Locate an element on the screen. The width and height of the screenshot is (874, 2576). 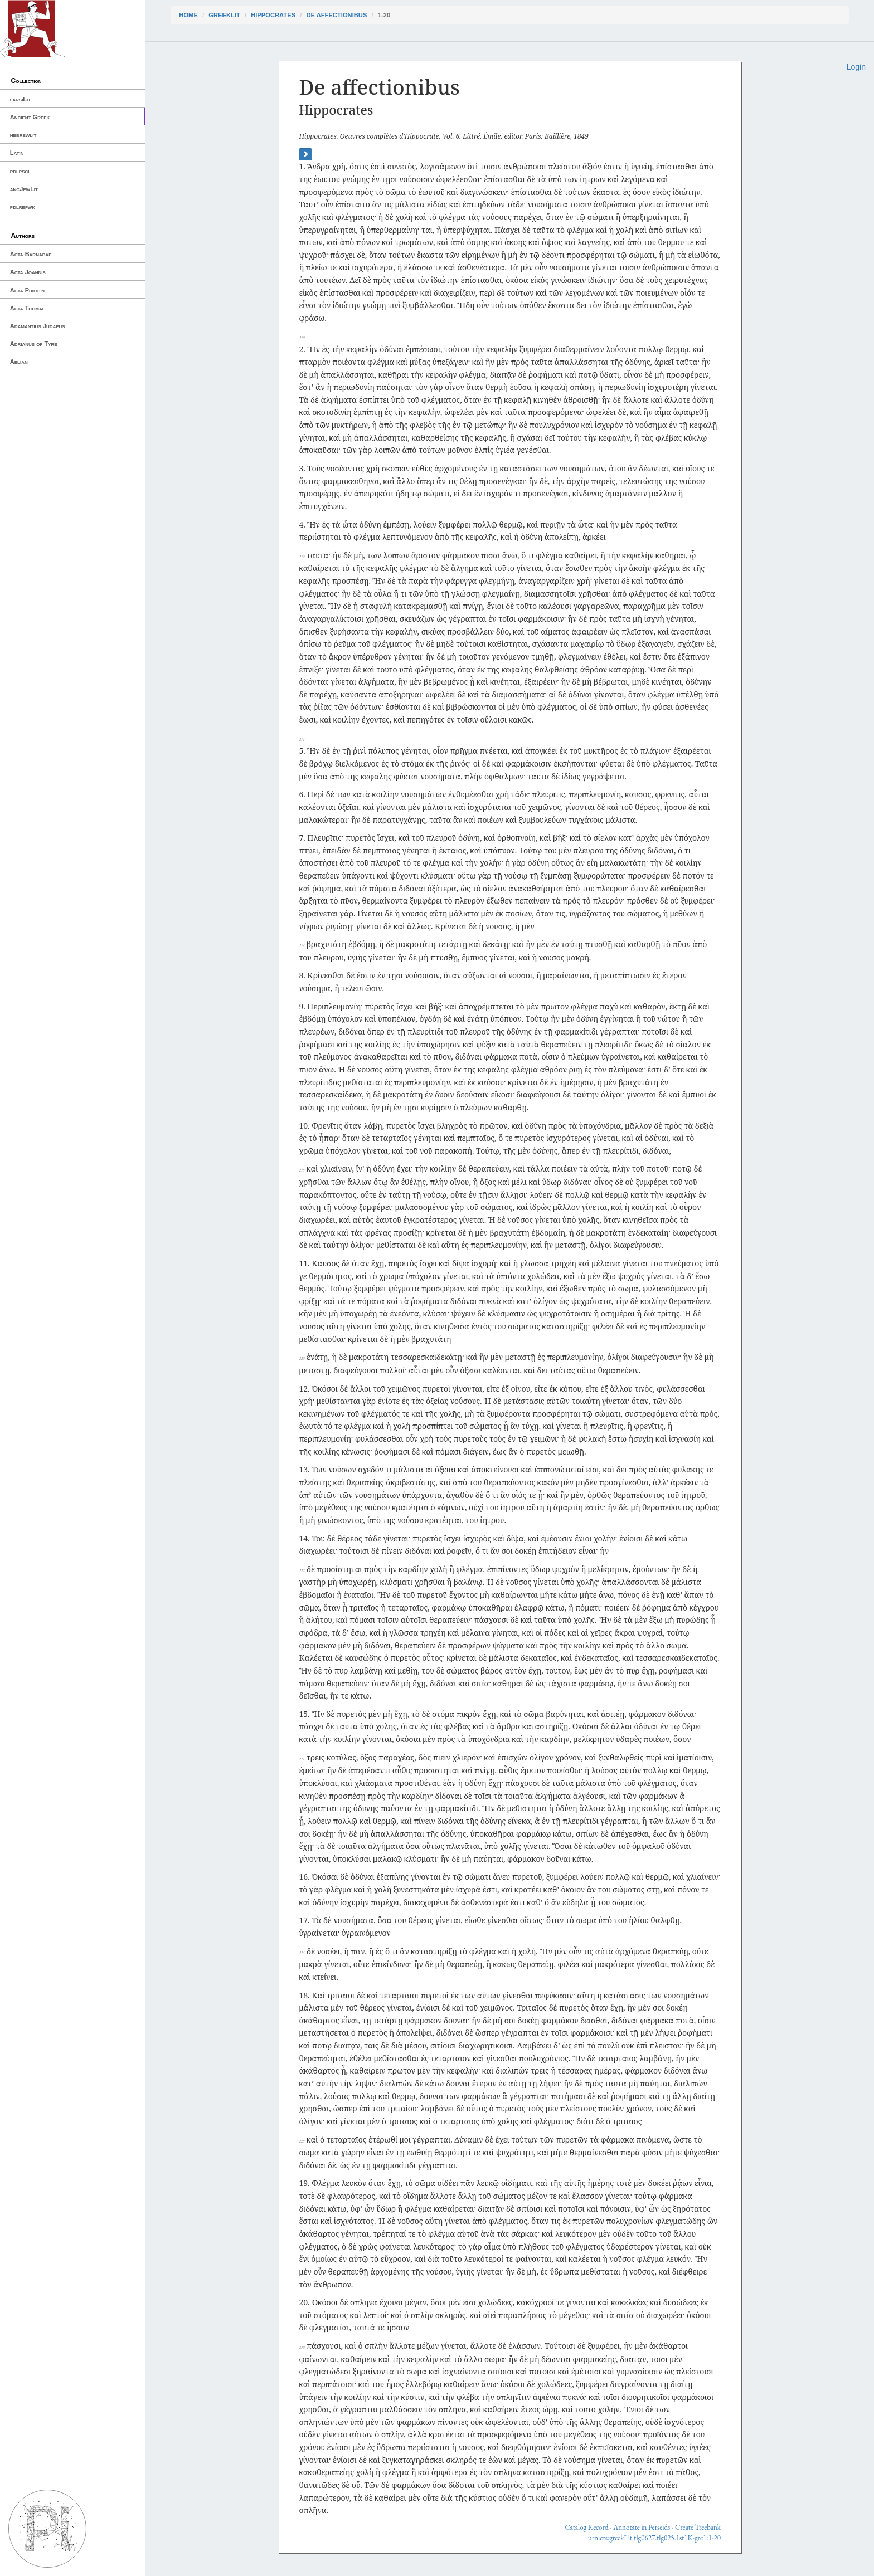
Acta Joannis is located at coordinates (28, 272).